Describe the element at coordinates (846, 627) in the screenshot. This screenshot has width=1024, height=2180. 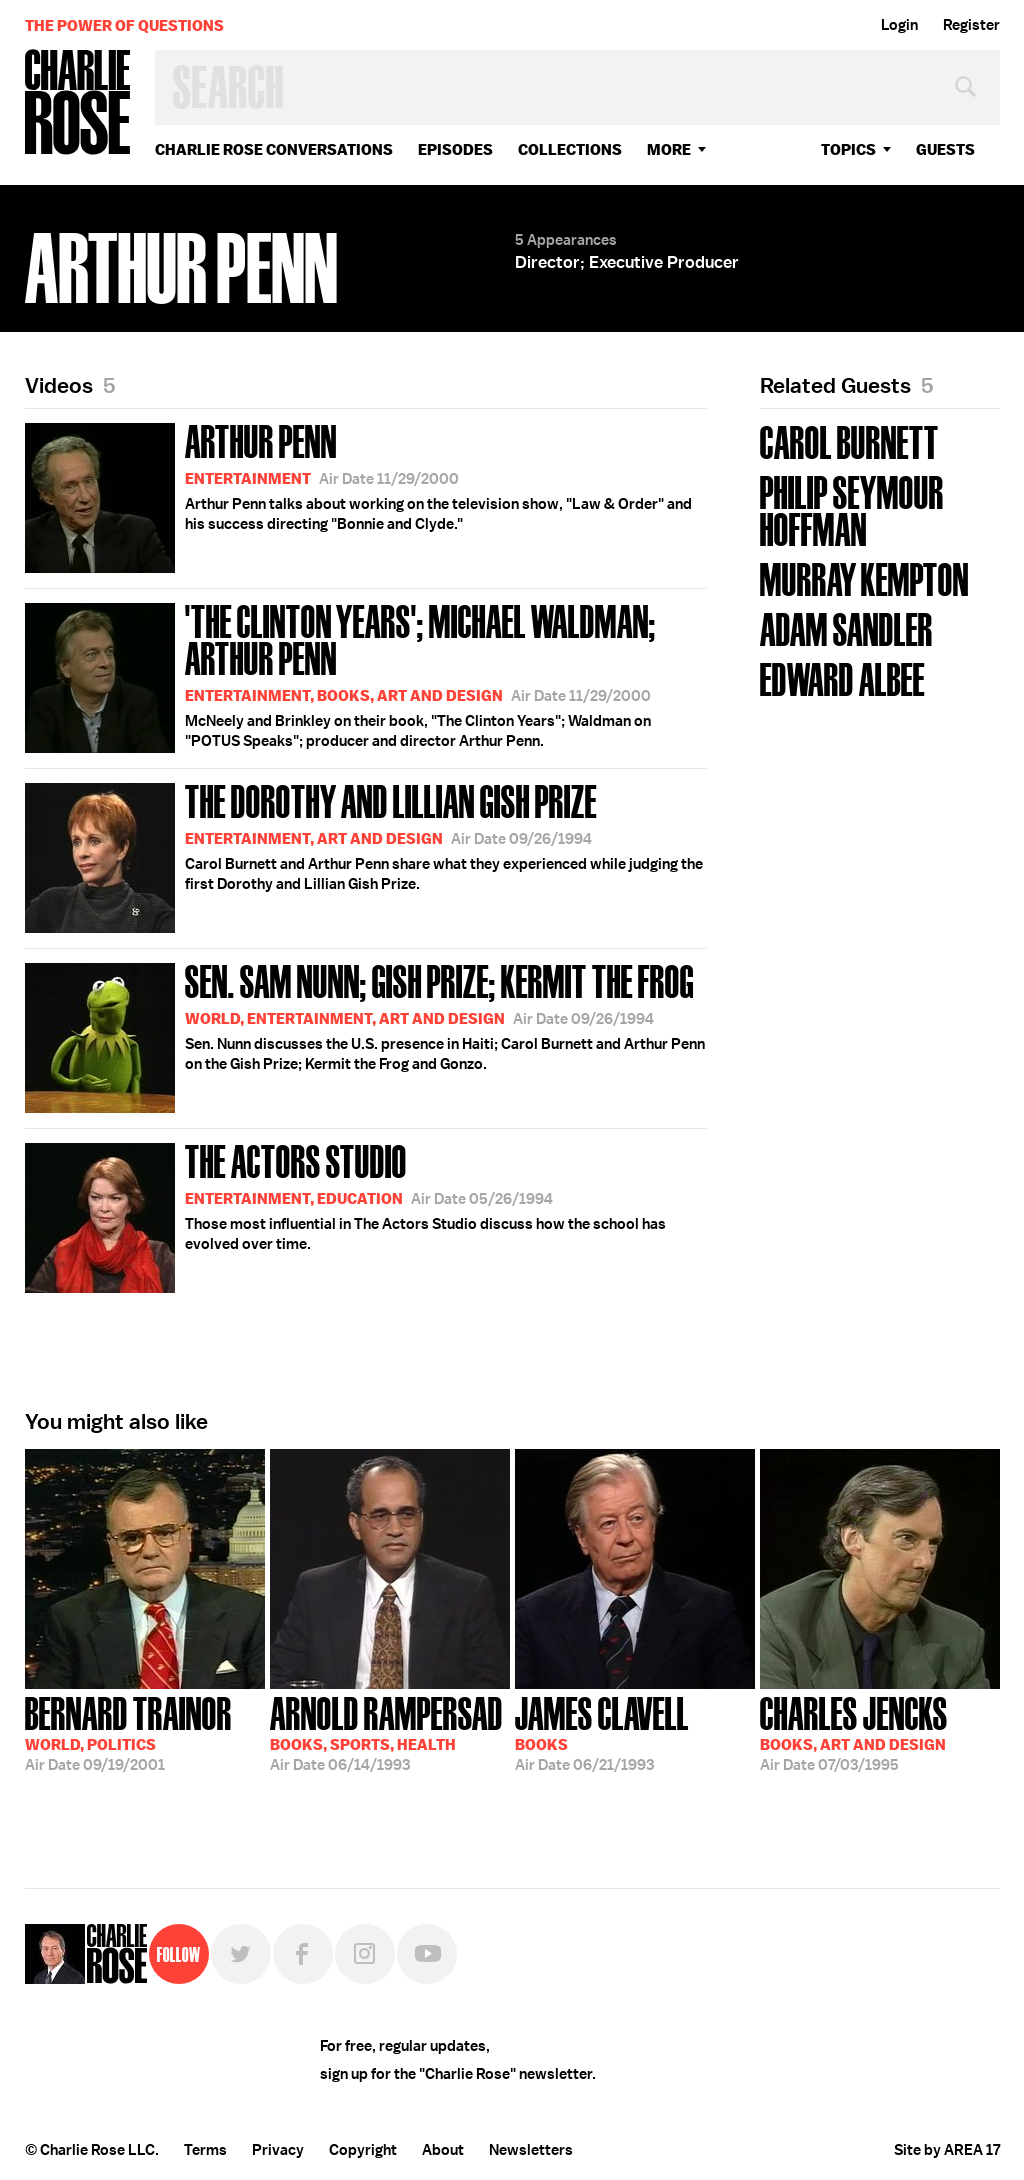
I see `Adam Sandler` at that location.